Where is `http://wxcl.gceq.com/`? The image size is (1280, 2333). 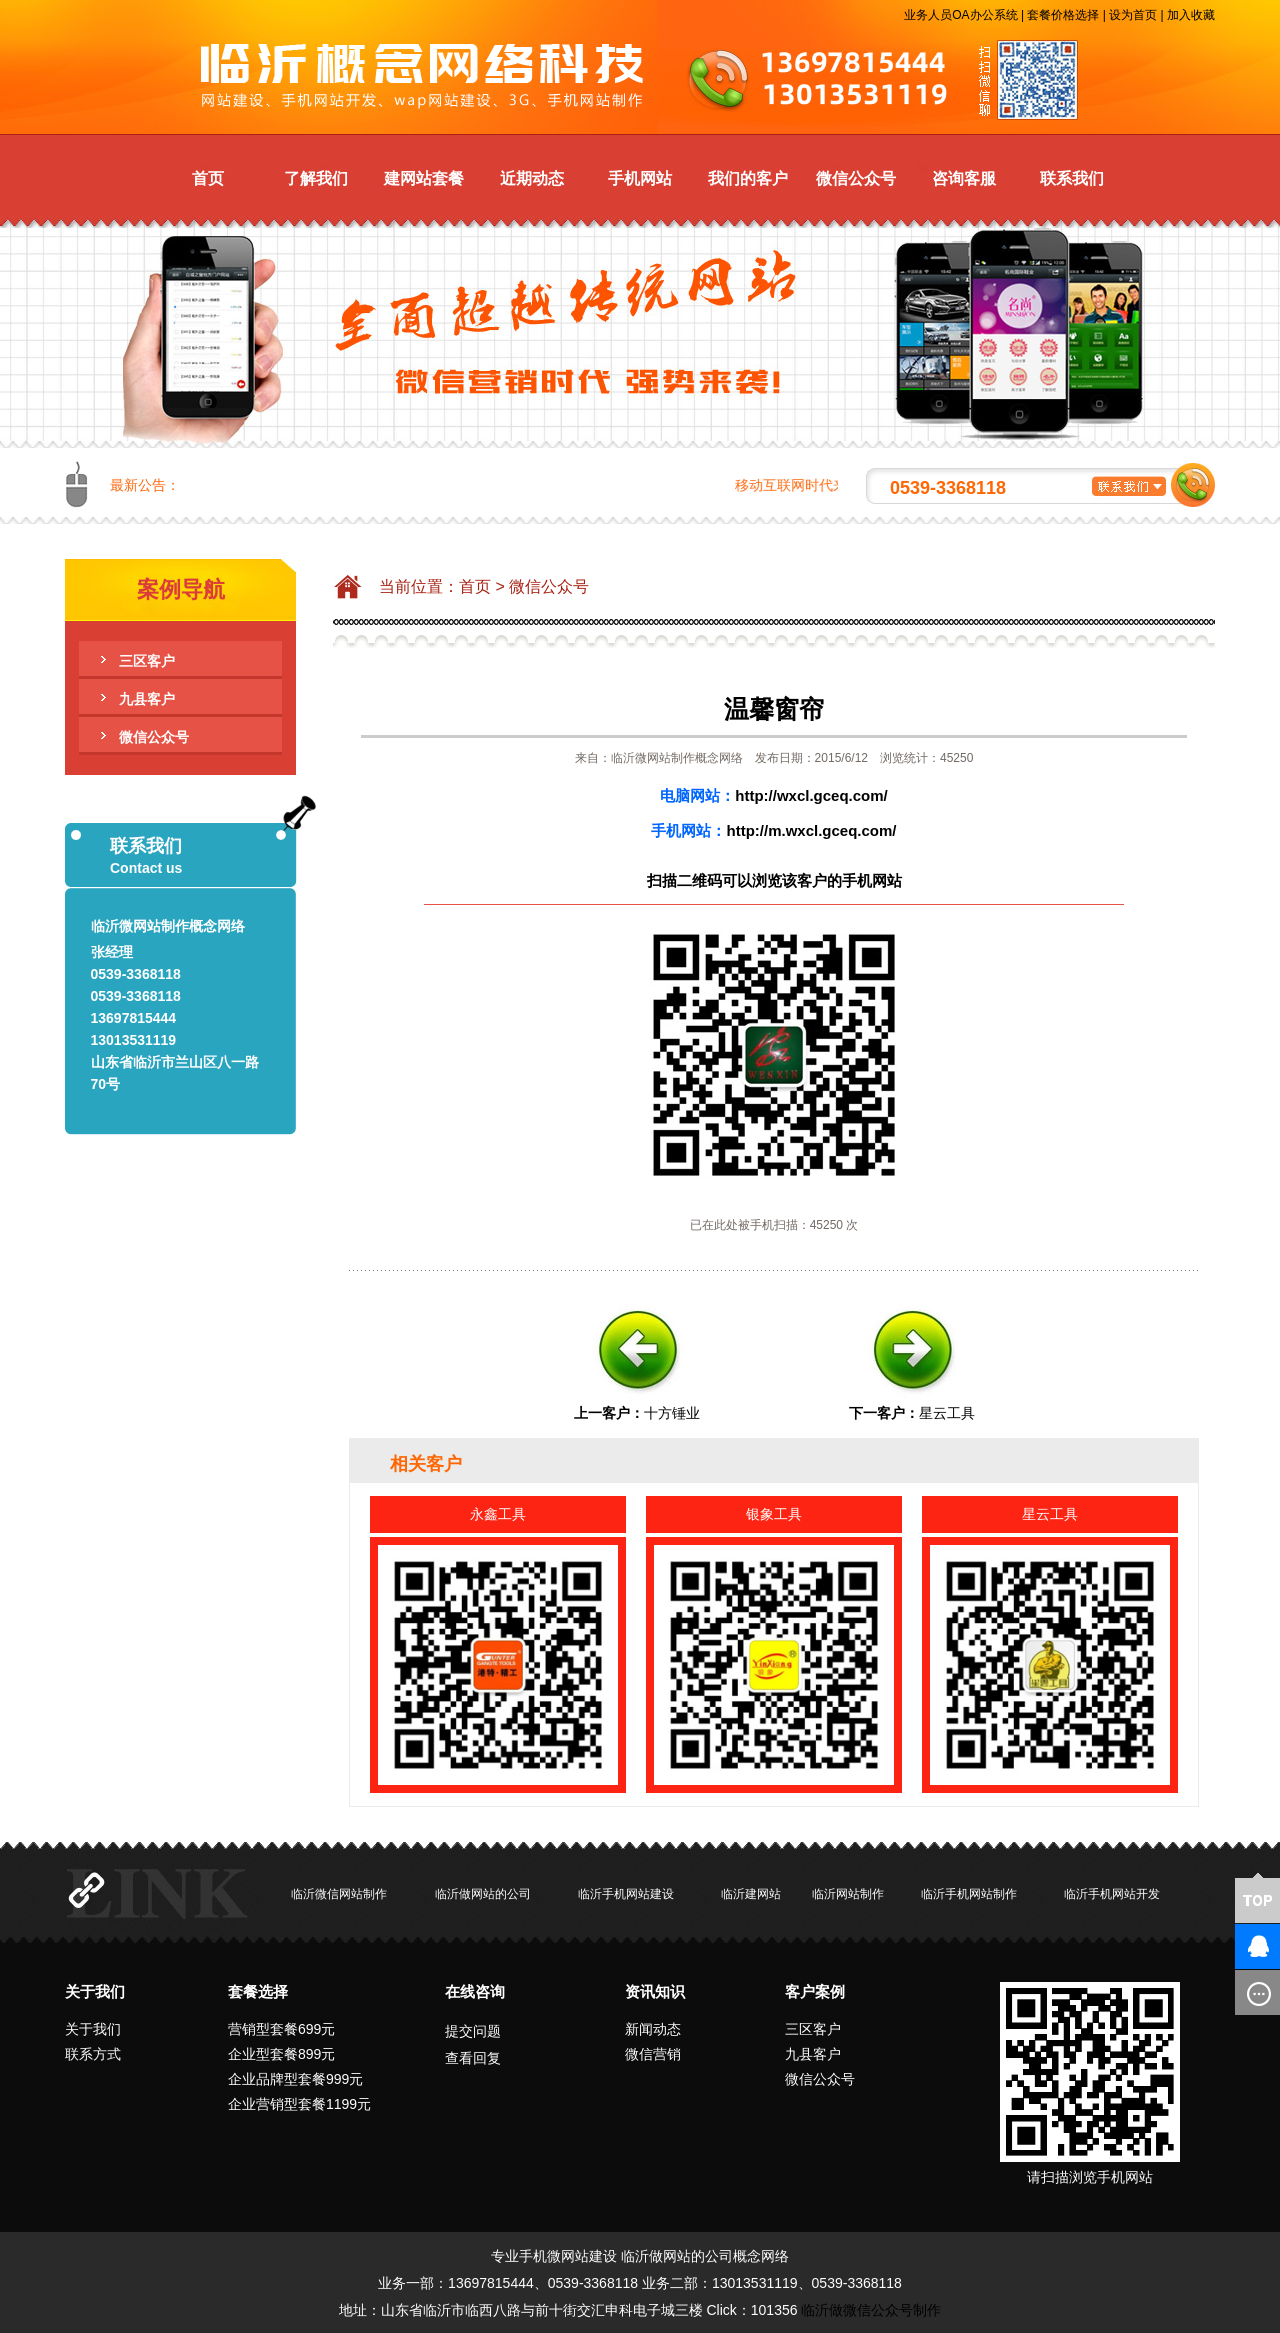
http://wxcl.gceq.com/ is located at coordinates (811, 795).